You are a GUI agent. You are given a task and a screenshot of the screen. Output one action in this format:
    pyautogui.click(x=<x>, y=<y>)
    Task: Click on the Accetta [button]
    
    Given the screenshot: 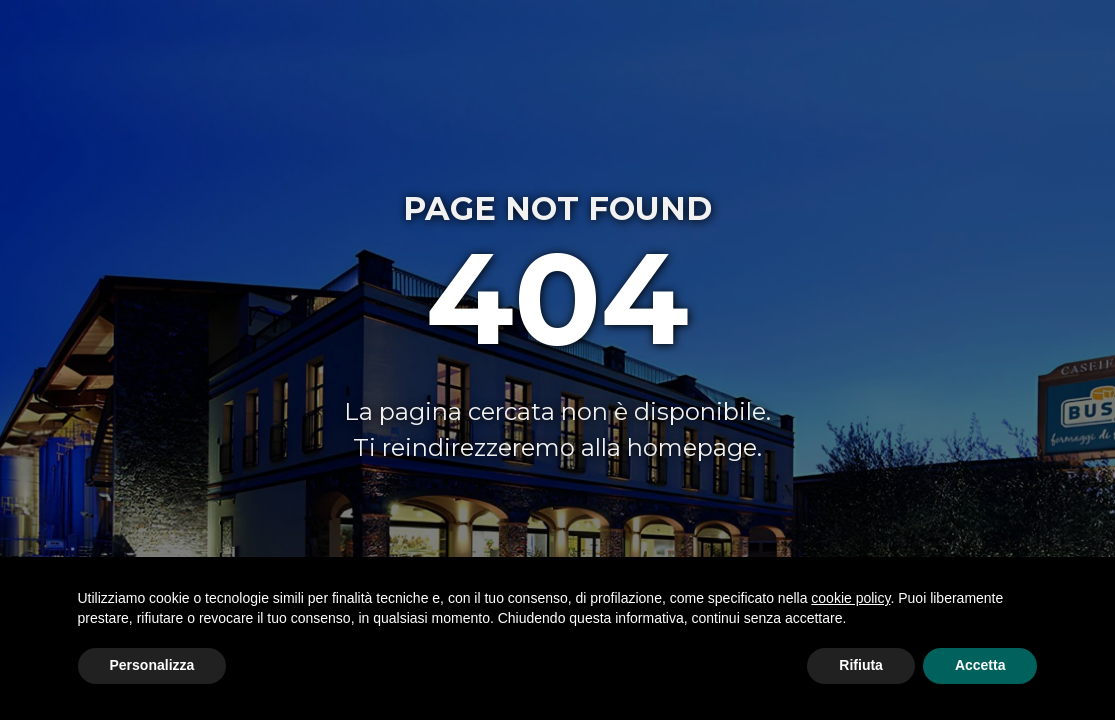 What is the action you would take?
    pyautogui.click(x=980, y=665)
    